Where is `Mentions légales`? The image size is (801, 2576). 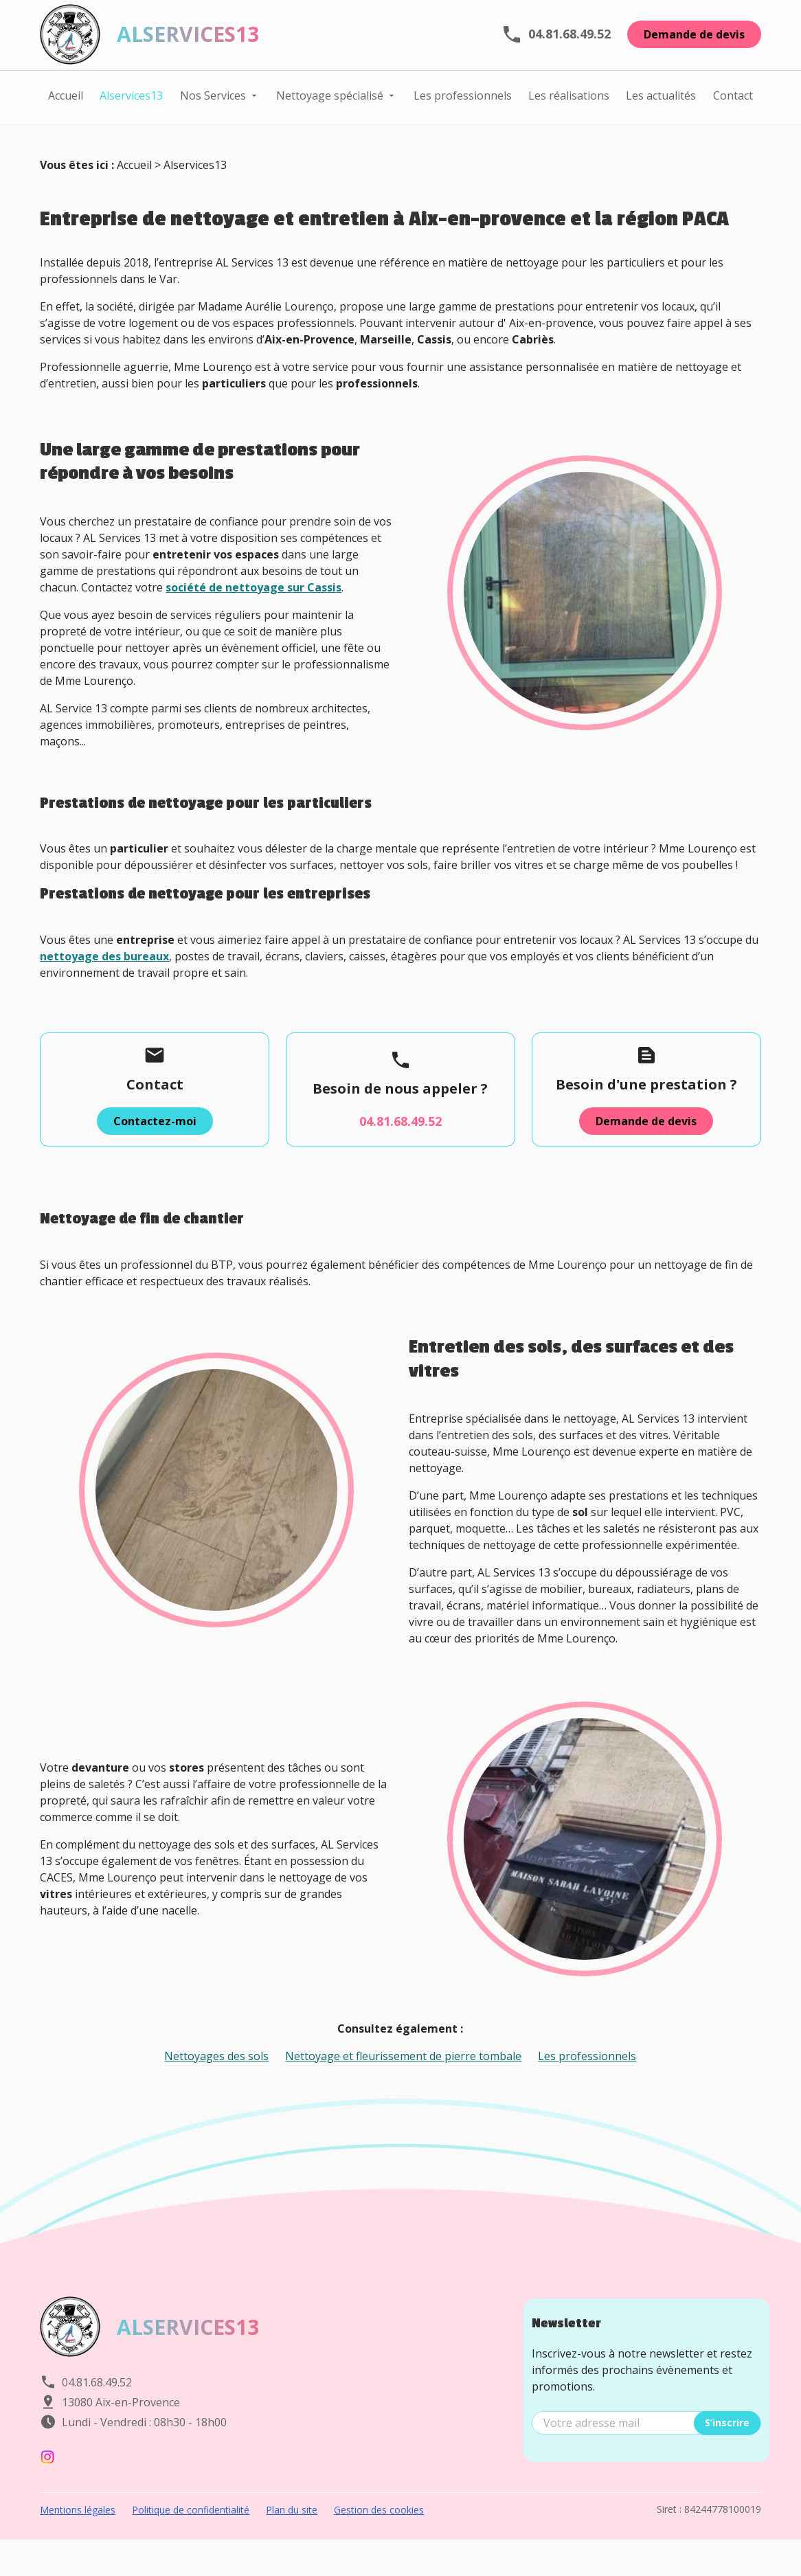 Mentions légales is located at coordinates (77, 2531).